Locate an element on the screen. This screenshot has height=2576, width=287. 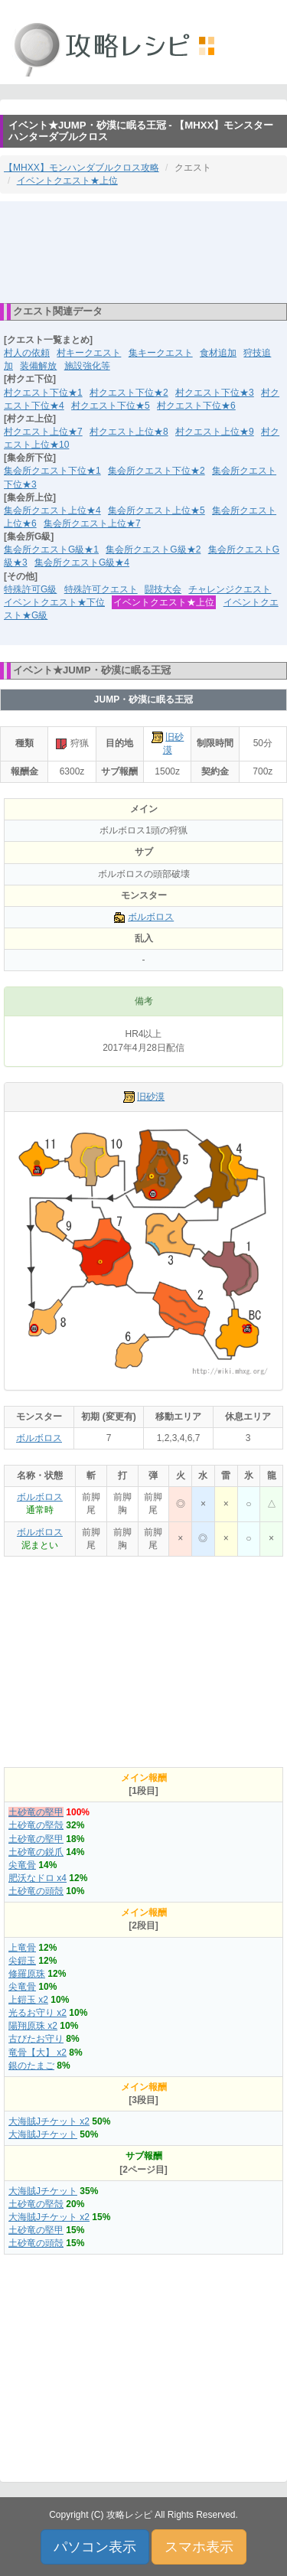
土砂竜の鋭爪 is located at coordinates (36, 1852).